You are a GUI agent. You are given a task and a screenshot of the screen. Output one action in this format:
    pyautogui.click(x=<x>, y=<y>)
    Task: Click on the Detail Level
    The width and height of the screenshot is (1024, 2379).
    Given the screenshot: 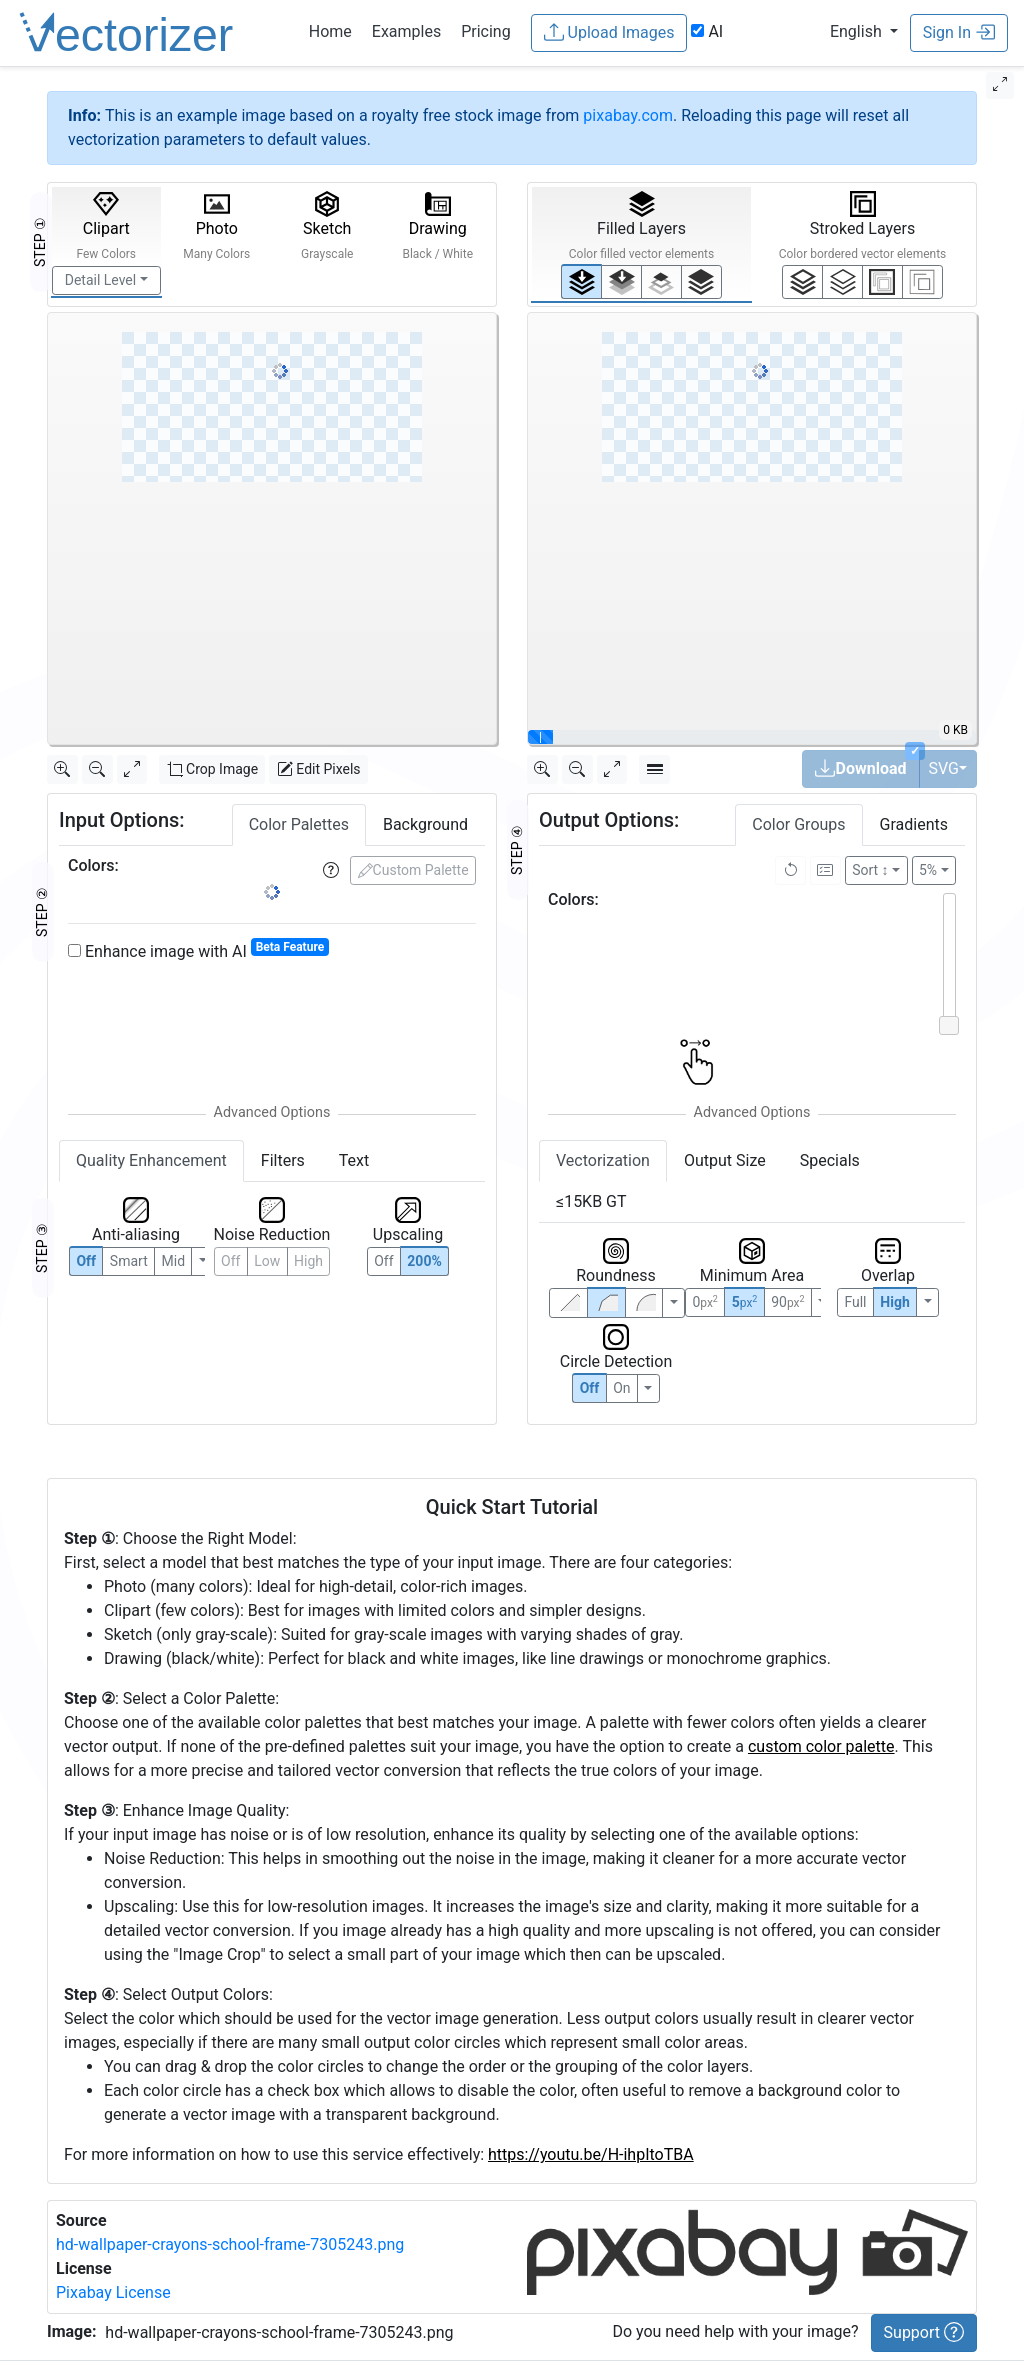 What is the action you would take?
    pyautogui.click(x=100, y=280)
    